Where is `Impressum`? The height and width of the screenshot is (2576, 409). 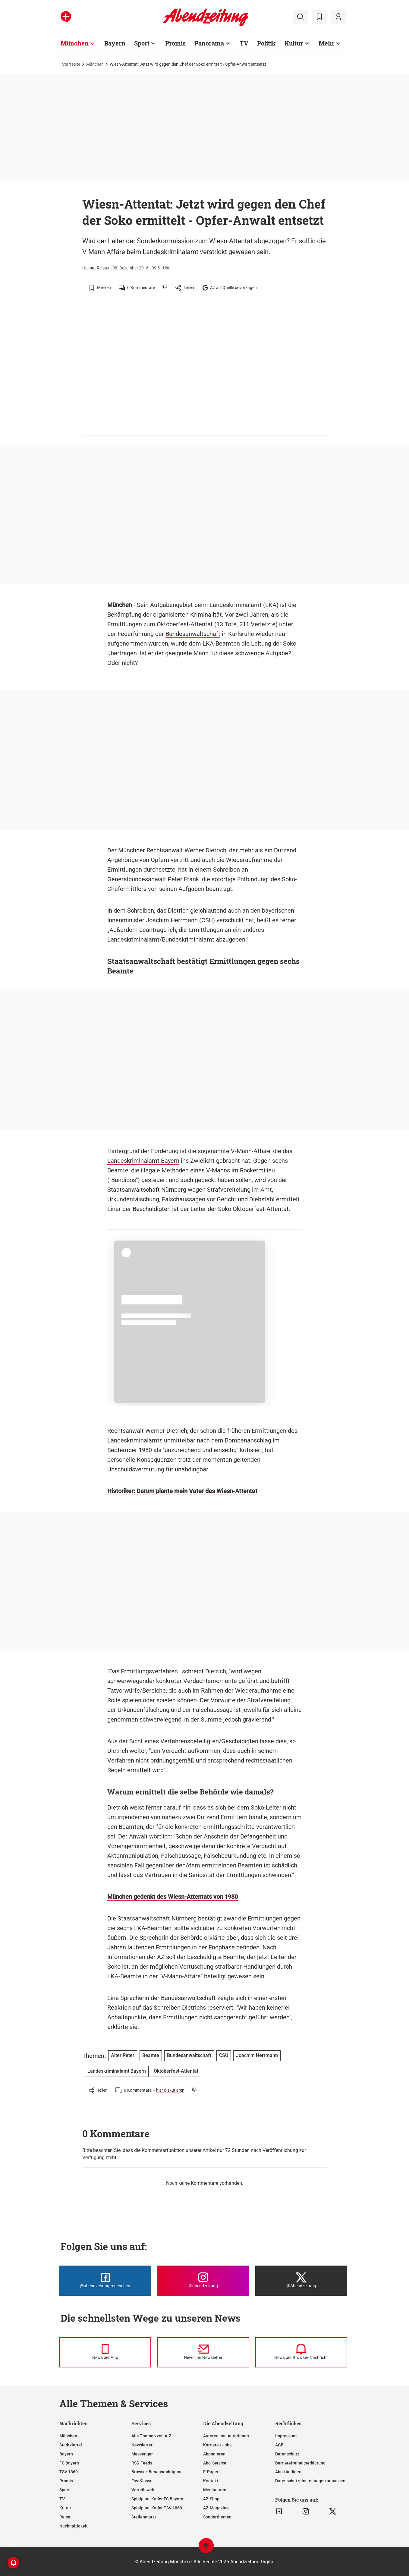
Impressum is located at coordinates (286, 2435).